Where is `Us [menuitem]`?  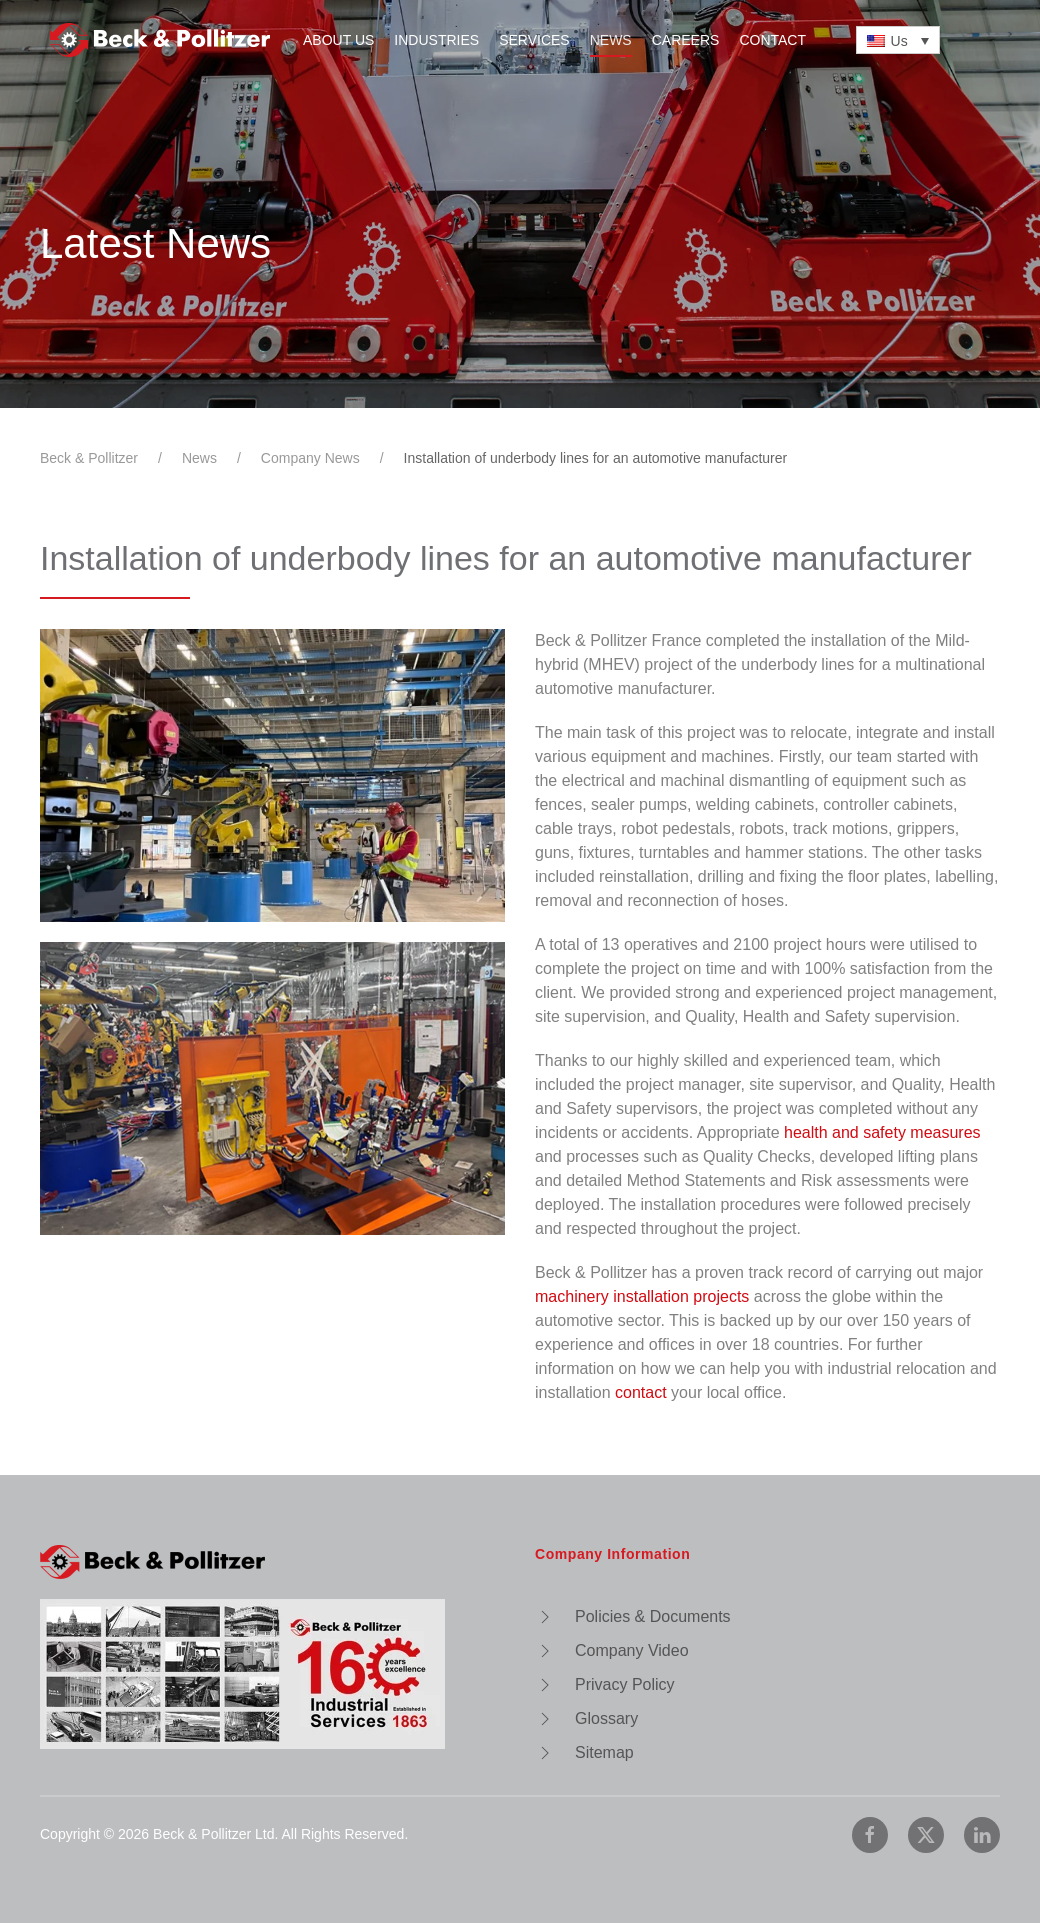 Us [menuitem] is located at coordinates (899, 41).